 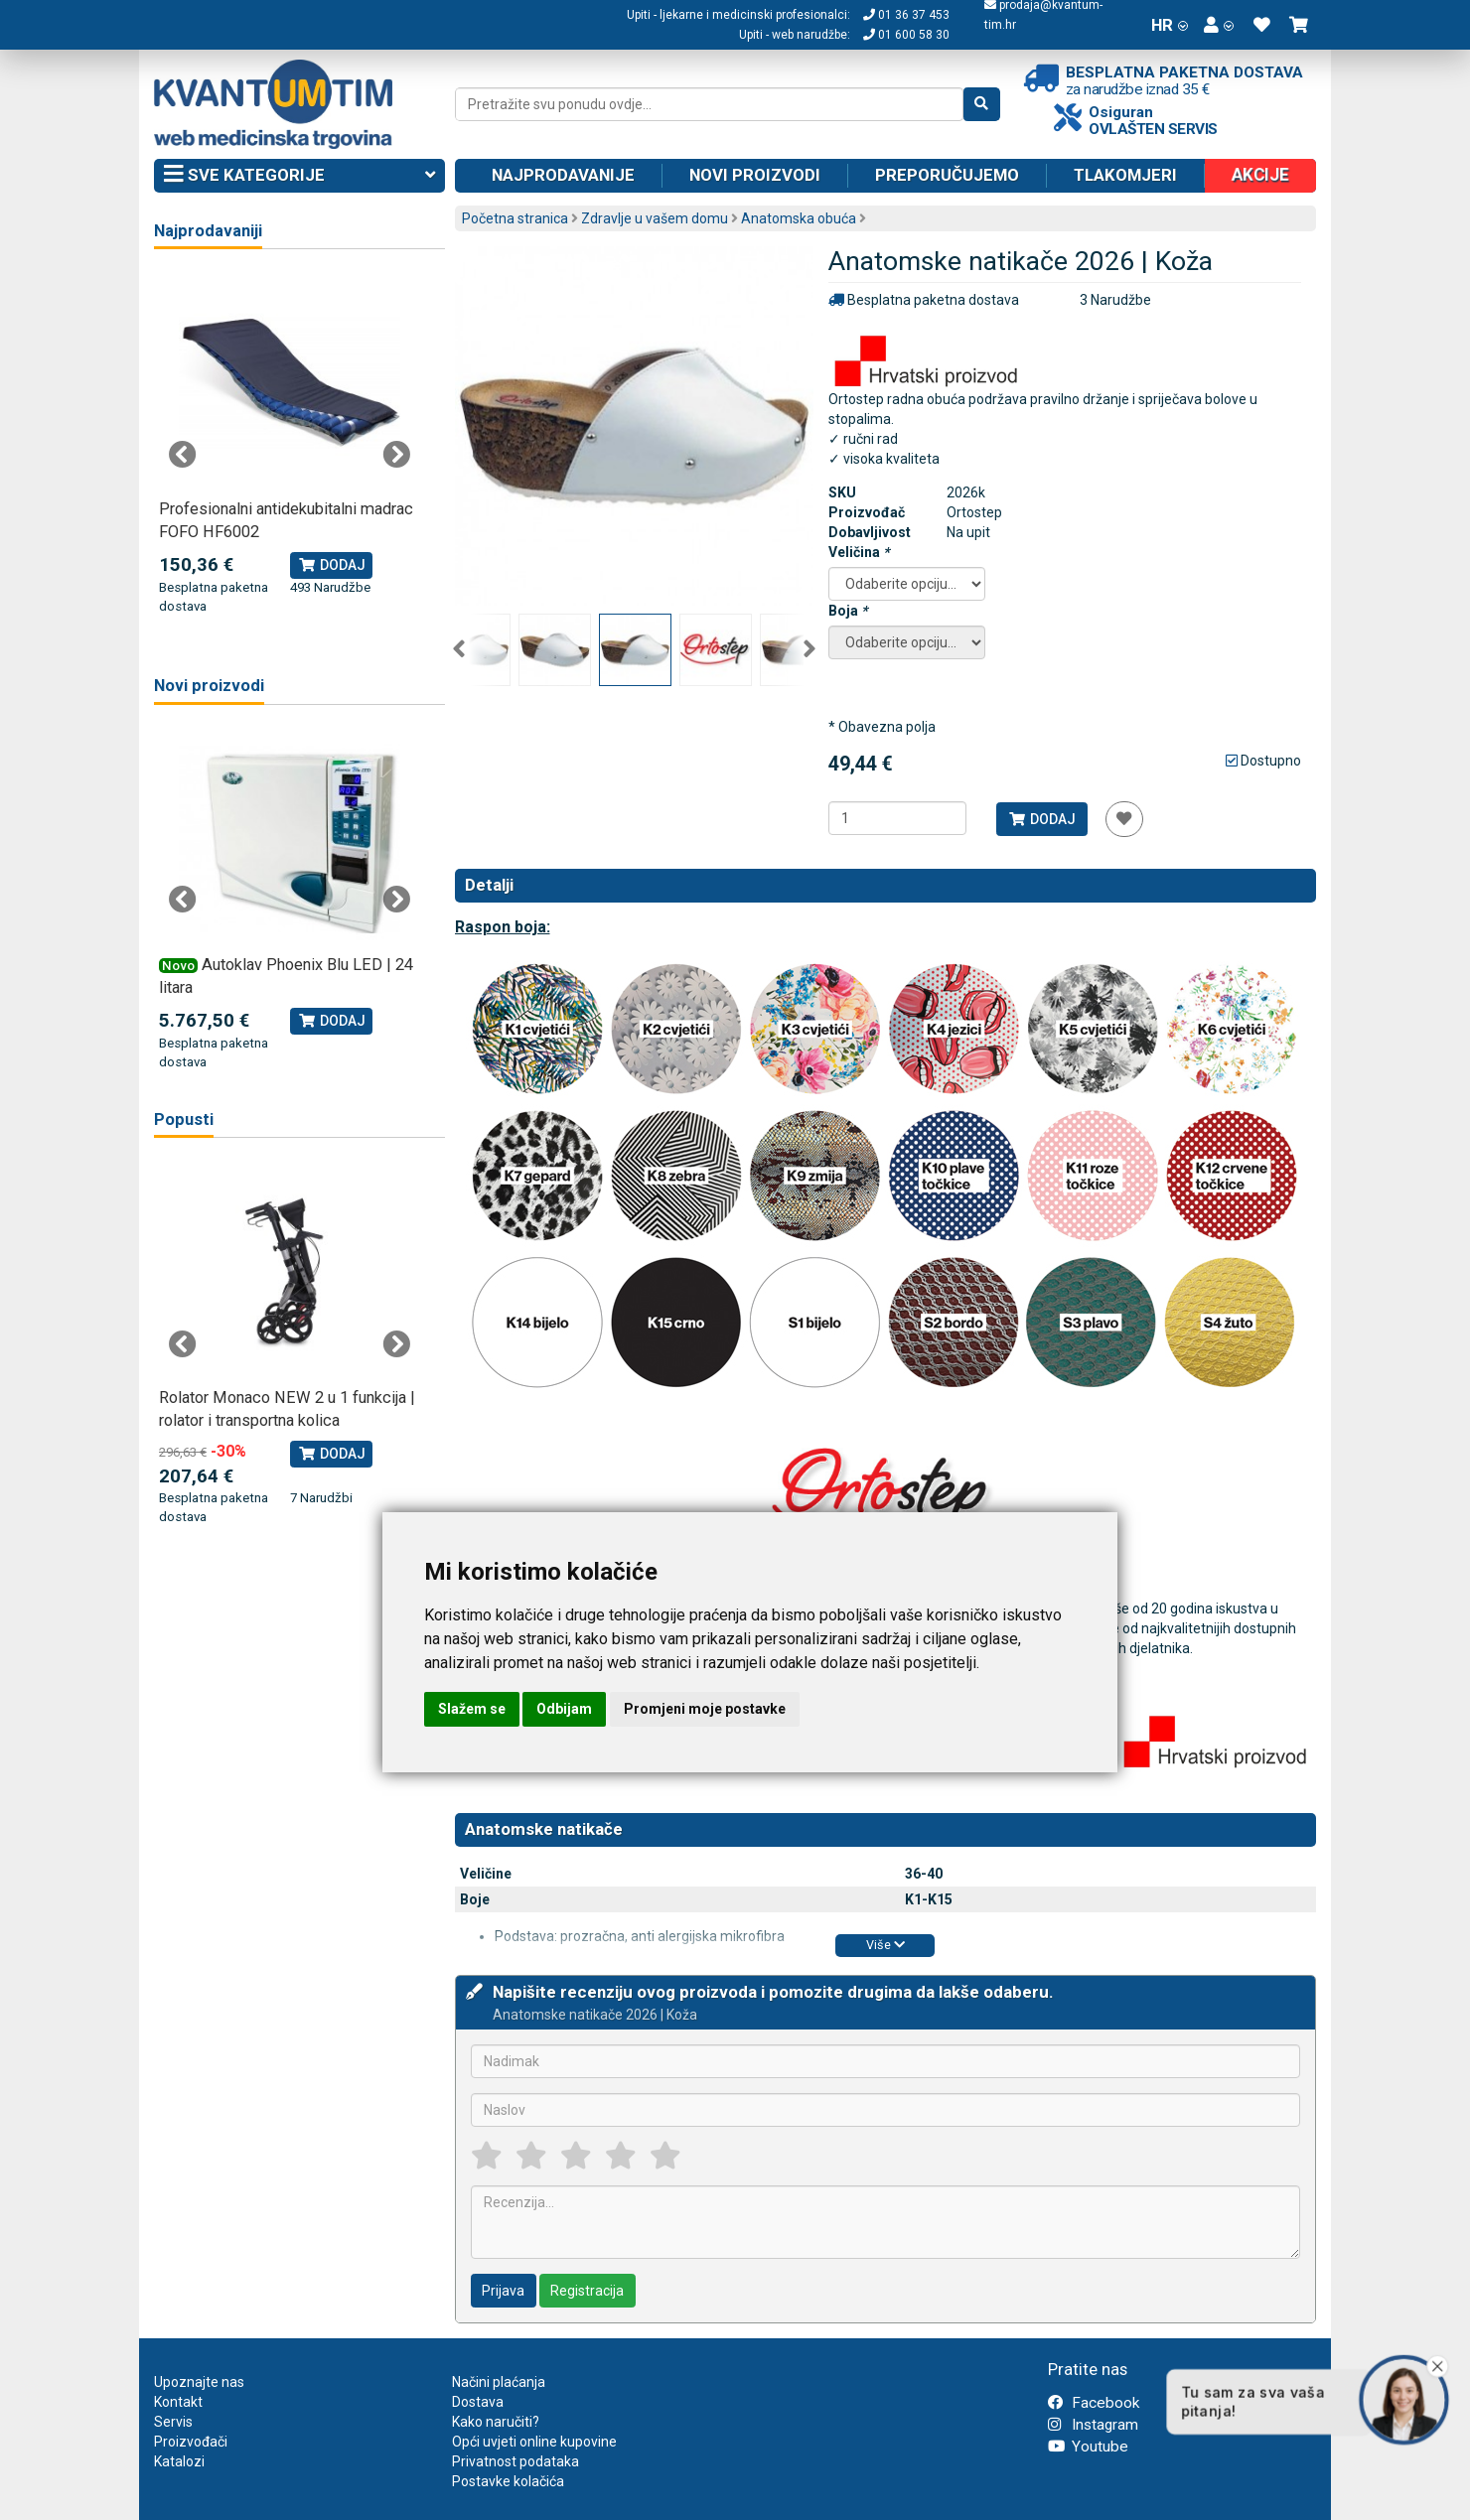 I want to click on Prijava, so click(x=503, y=2291).